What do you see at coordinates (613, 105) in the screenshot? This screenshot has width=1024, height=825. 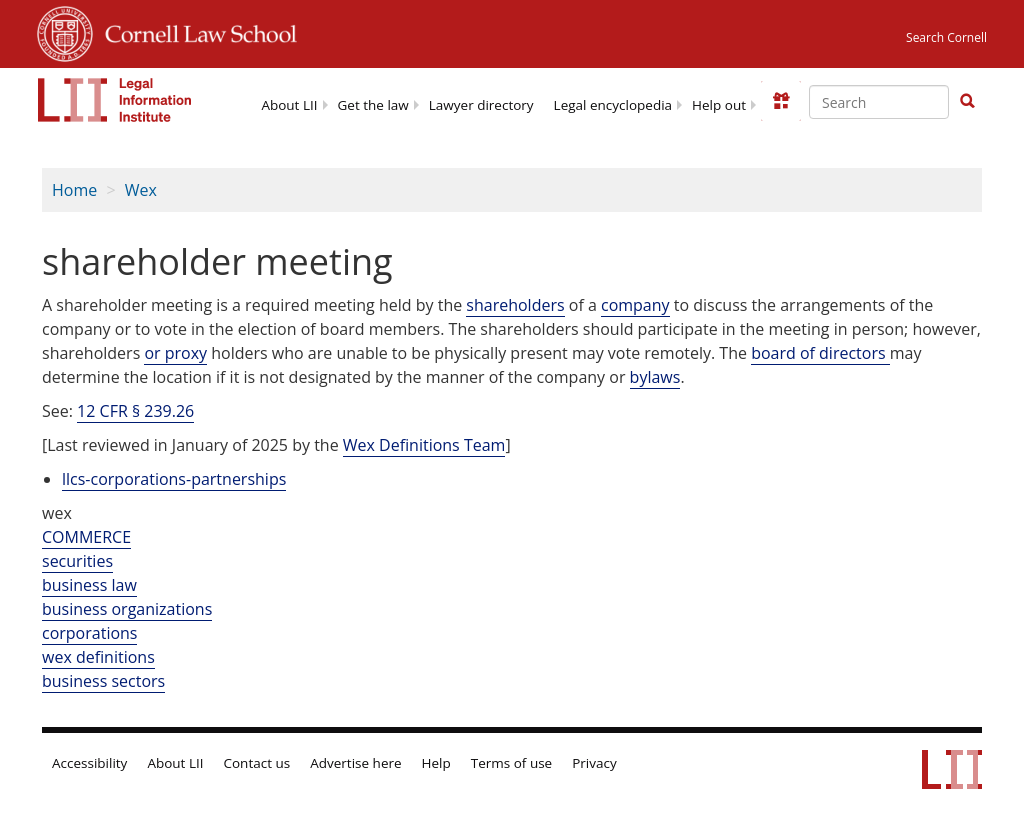 I see `Legal encyclopedia` at bounding box center [613, 105].